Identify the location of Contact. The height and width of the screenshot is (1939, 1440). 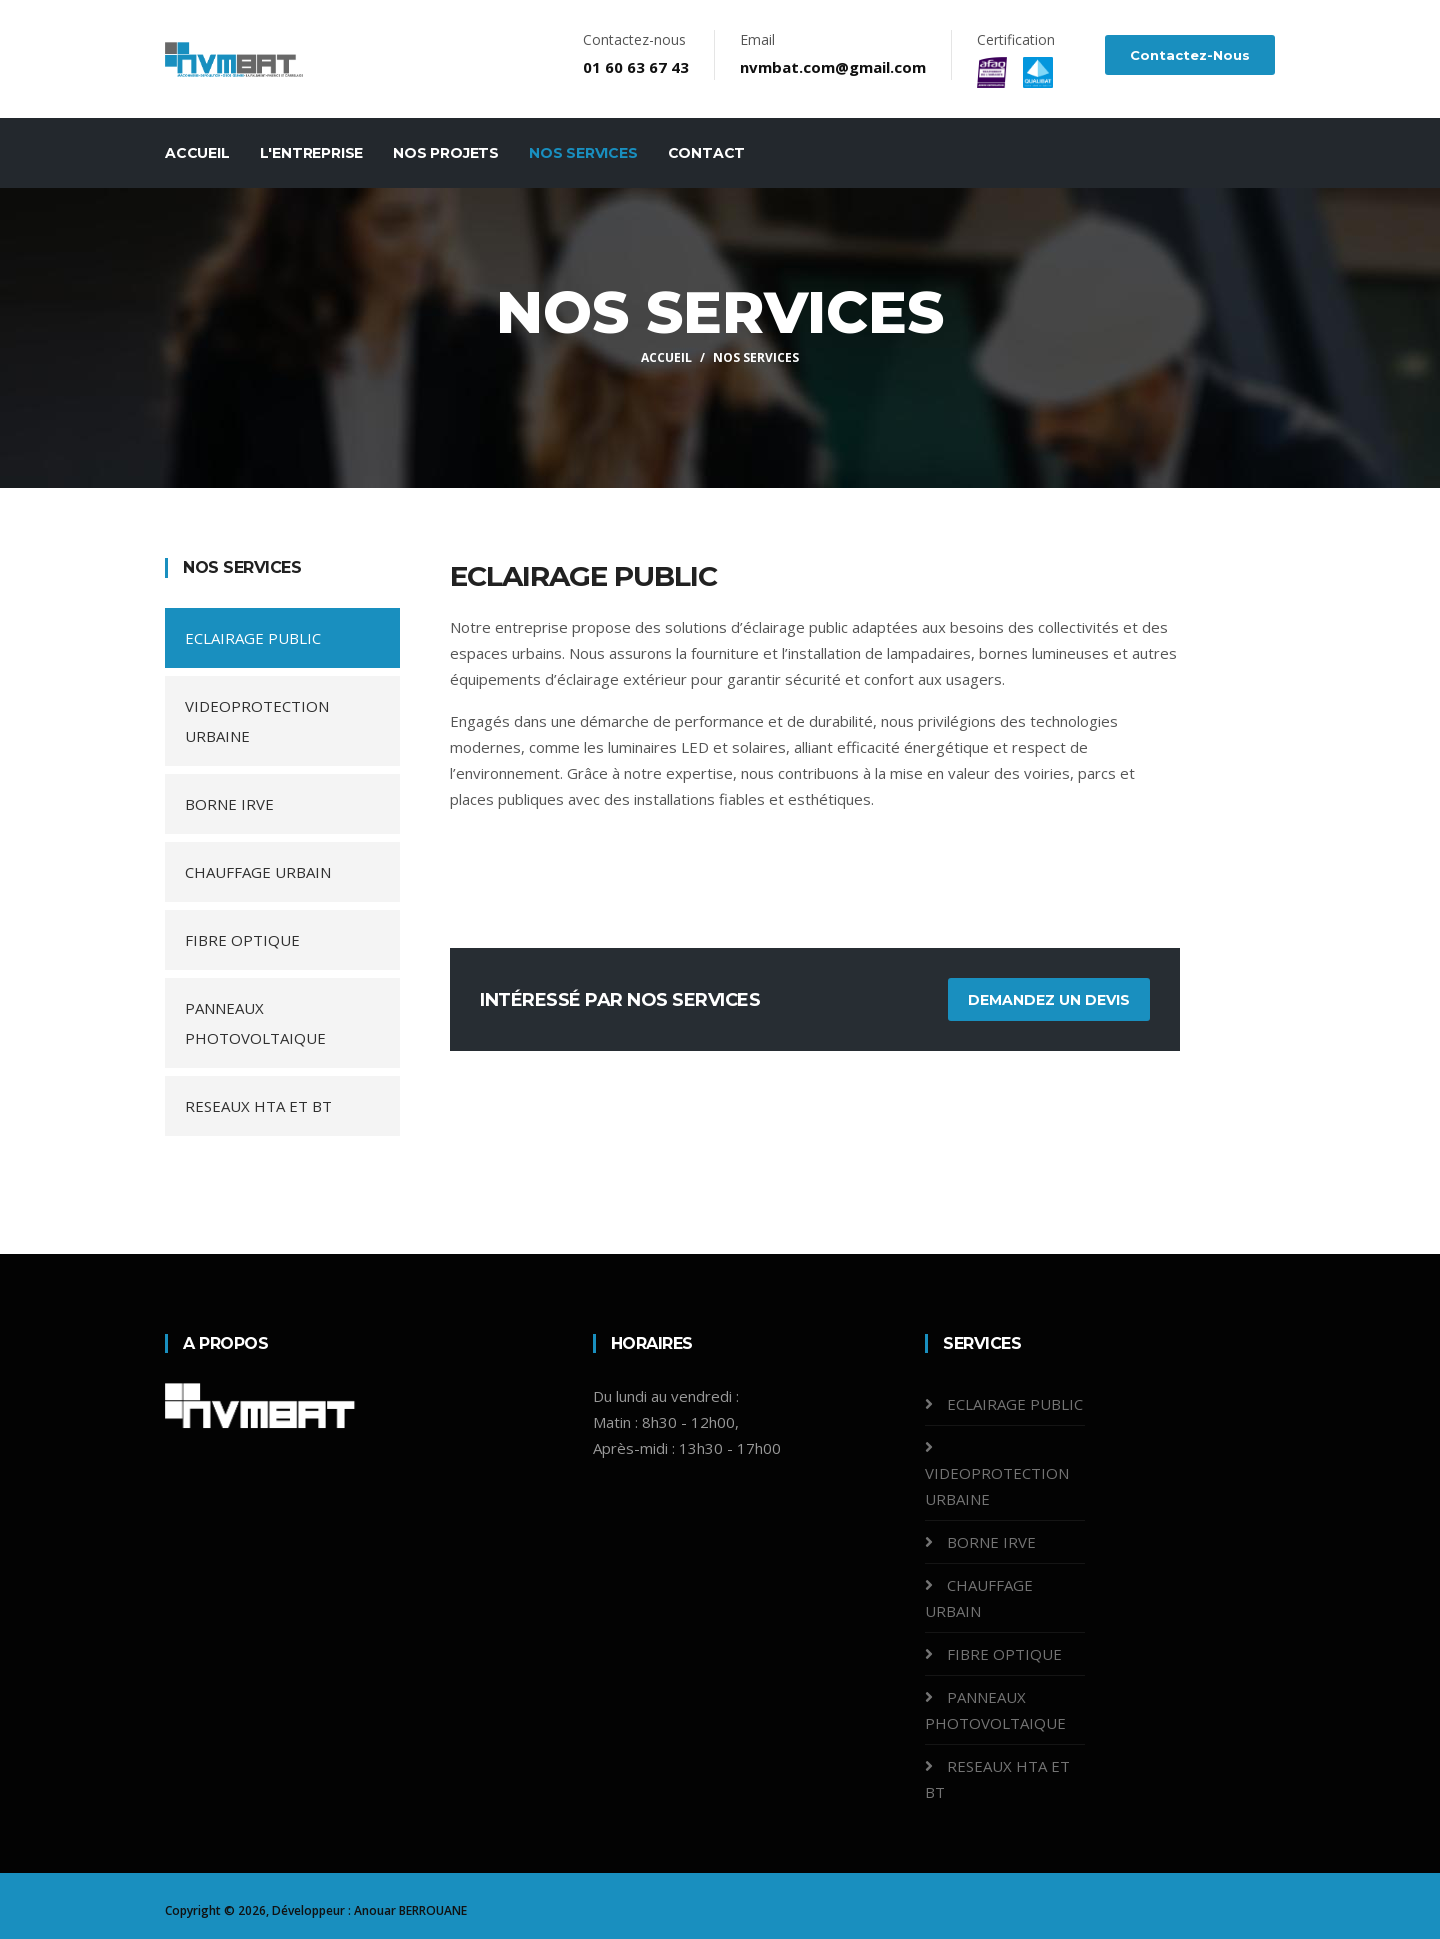
(707, 153).